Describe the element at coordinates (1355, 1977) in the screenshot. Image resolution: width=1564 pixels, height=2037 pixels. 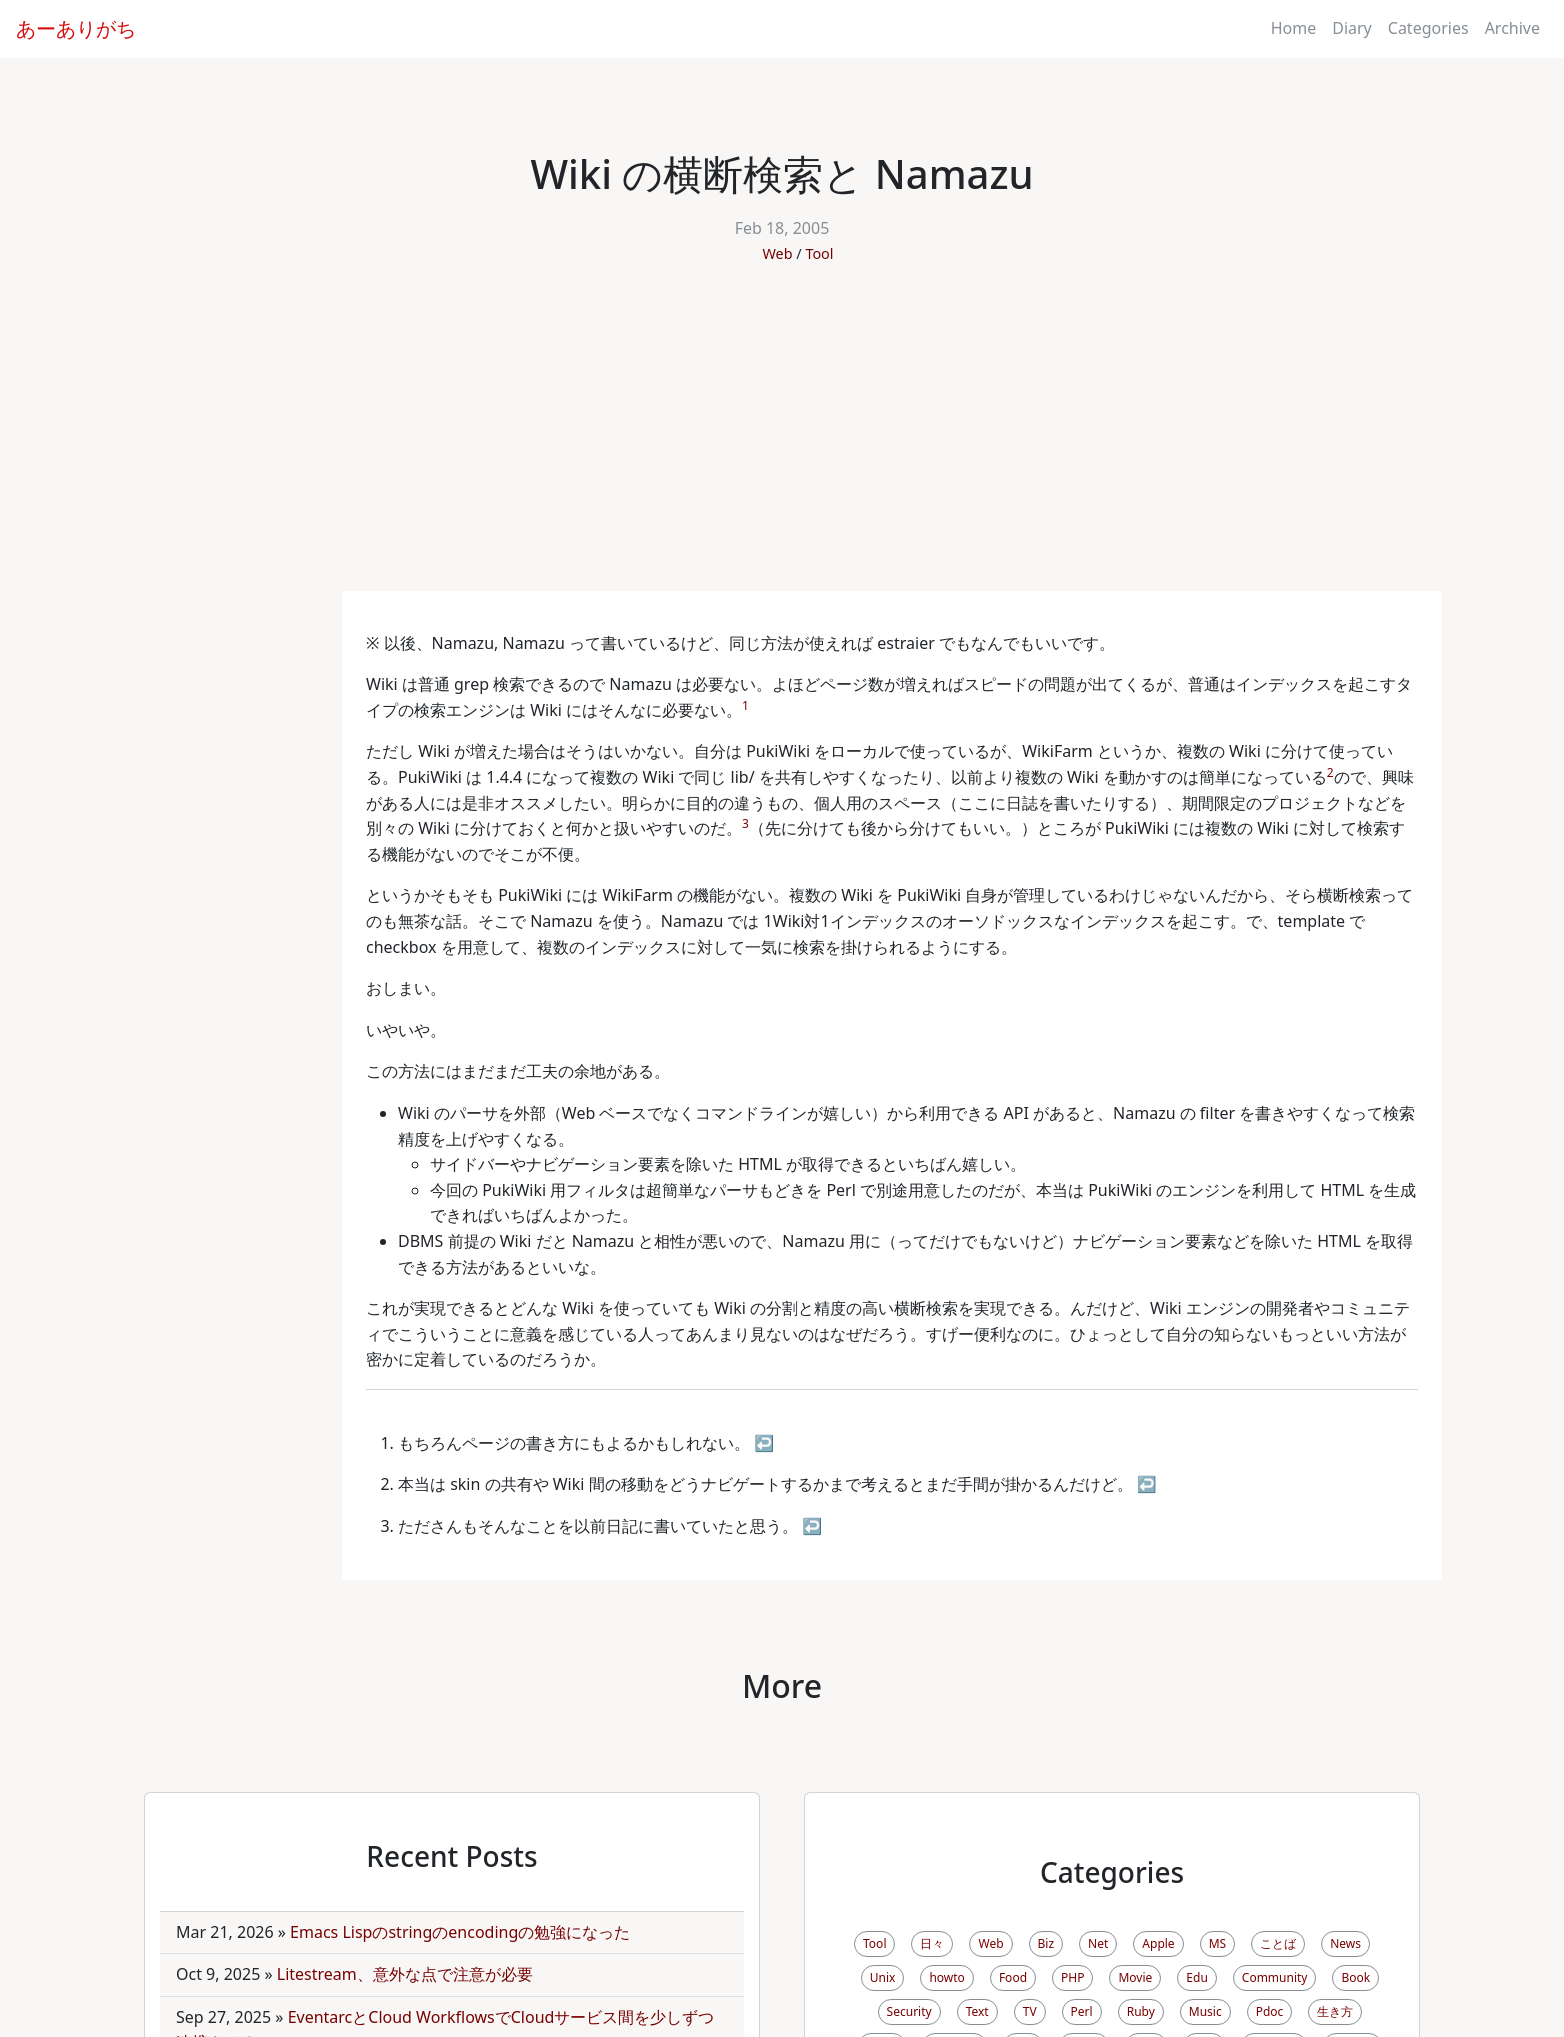
I see `Book` at that location.